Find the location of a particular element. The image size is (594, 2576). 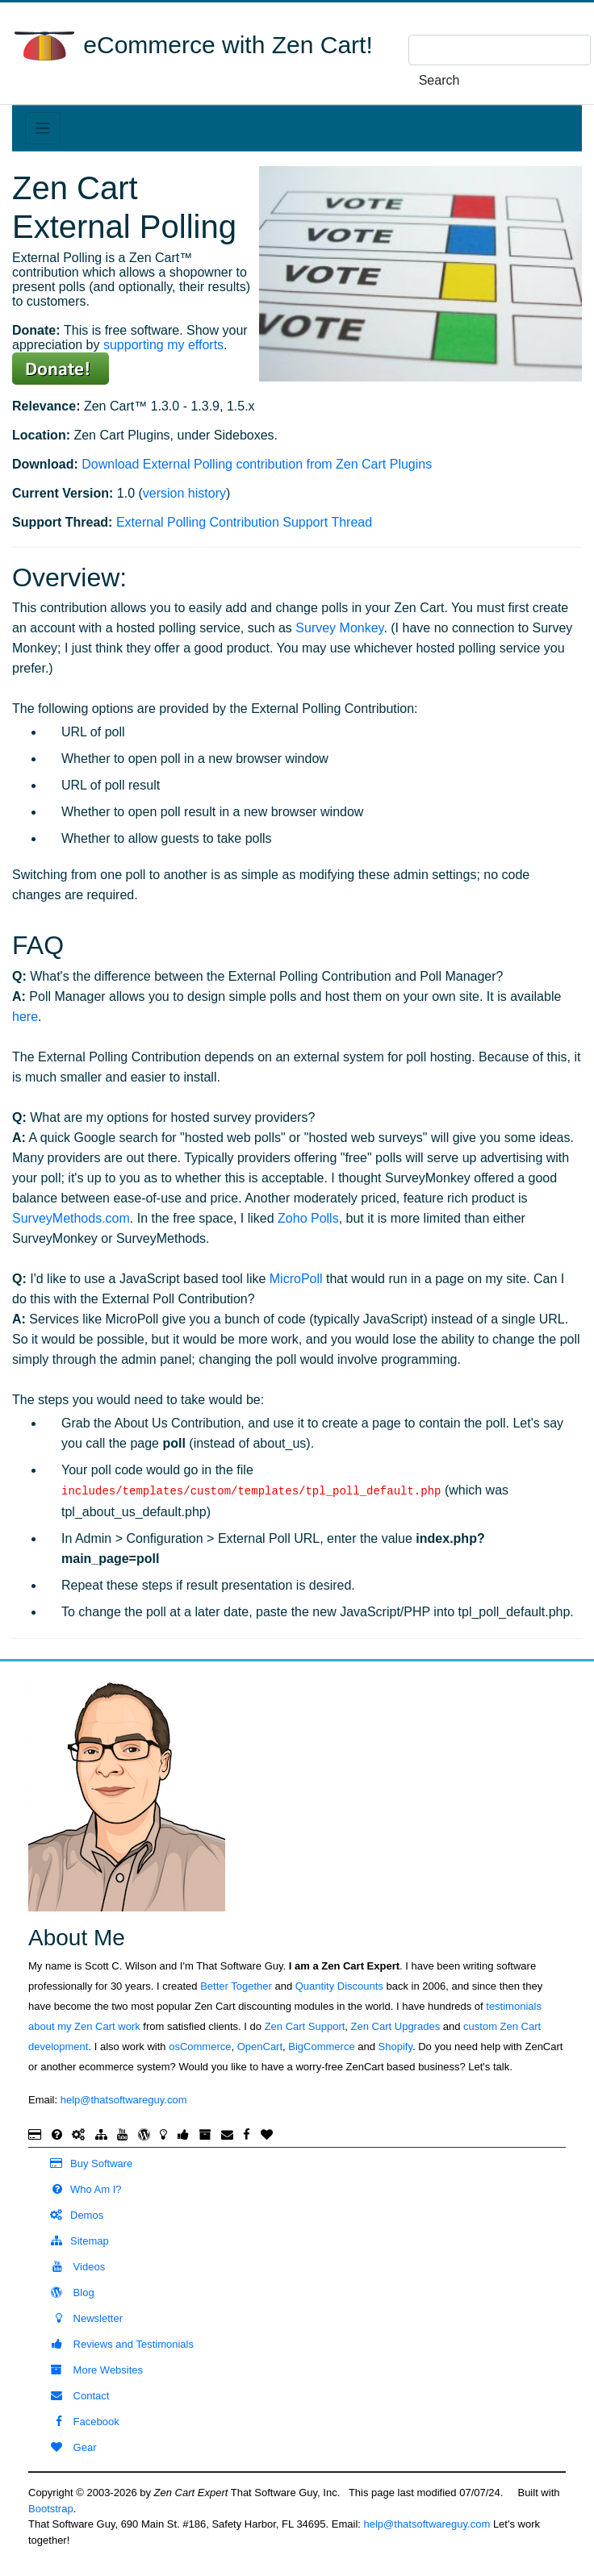

help@thatsoftwareguy.com is located at coordinates (124, 2100).